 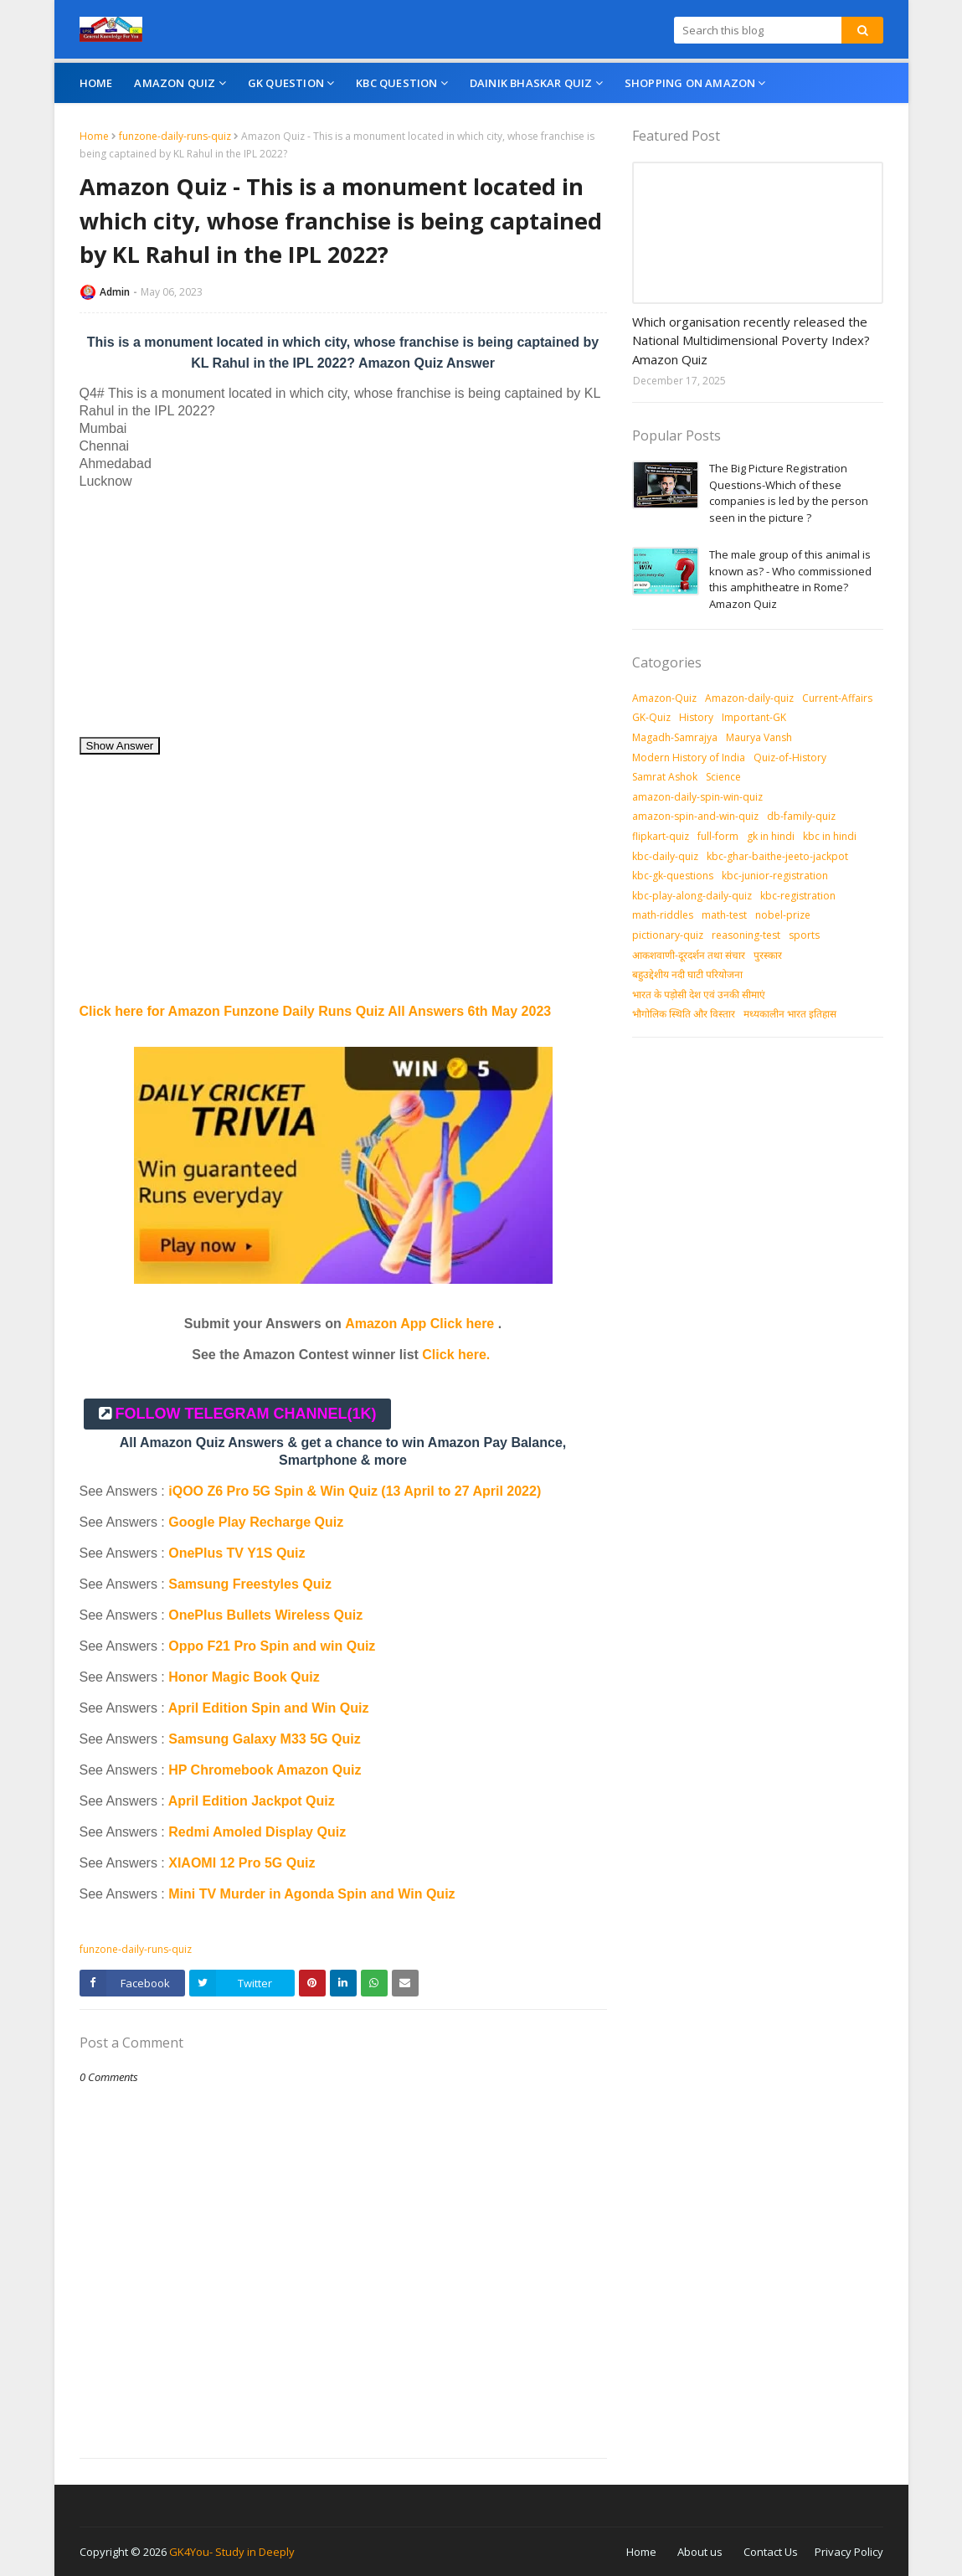 What do you see at coordinates (313, 1894) in the screenshot?
I see `Mini TV Murder in Agonda Spin and Win Quiz` at bounding box center [313, 1894].